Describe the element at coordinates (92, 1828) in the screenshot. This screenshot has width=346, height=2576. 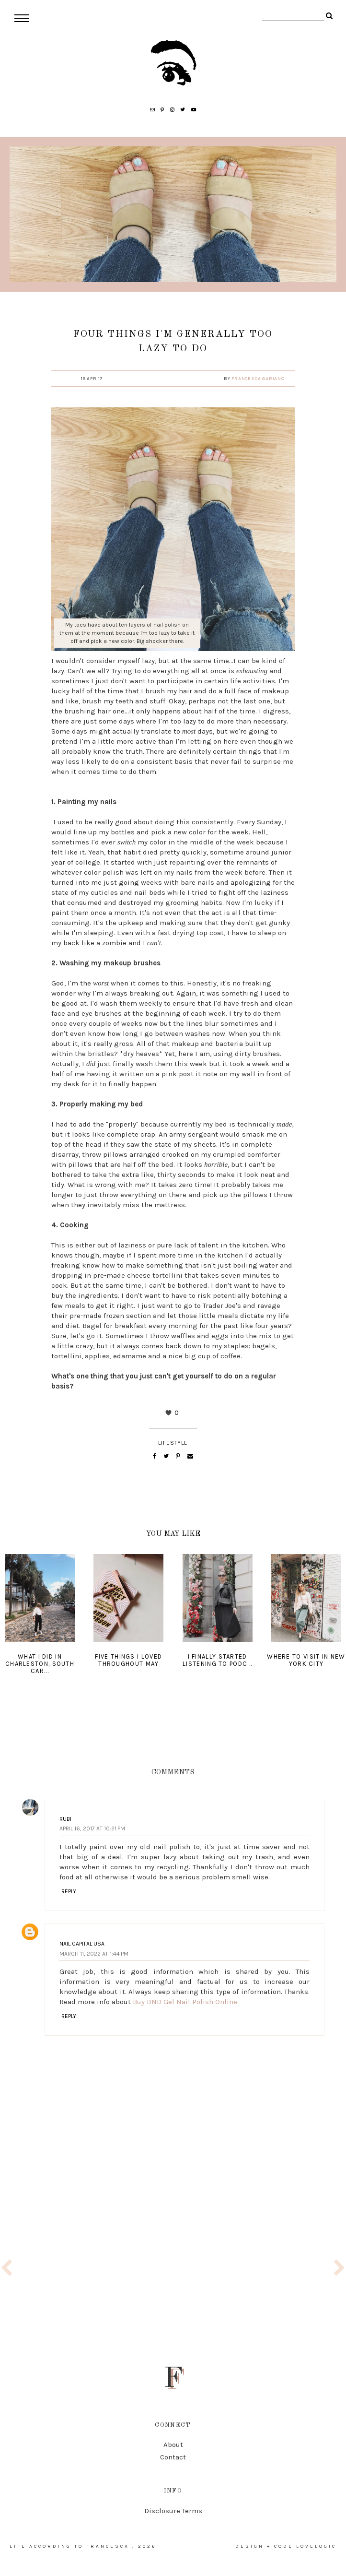
I see `April 16, 2017 at 10:21 PM` at that location.